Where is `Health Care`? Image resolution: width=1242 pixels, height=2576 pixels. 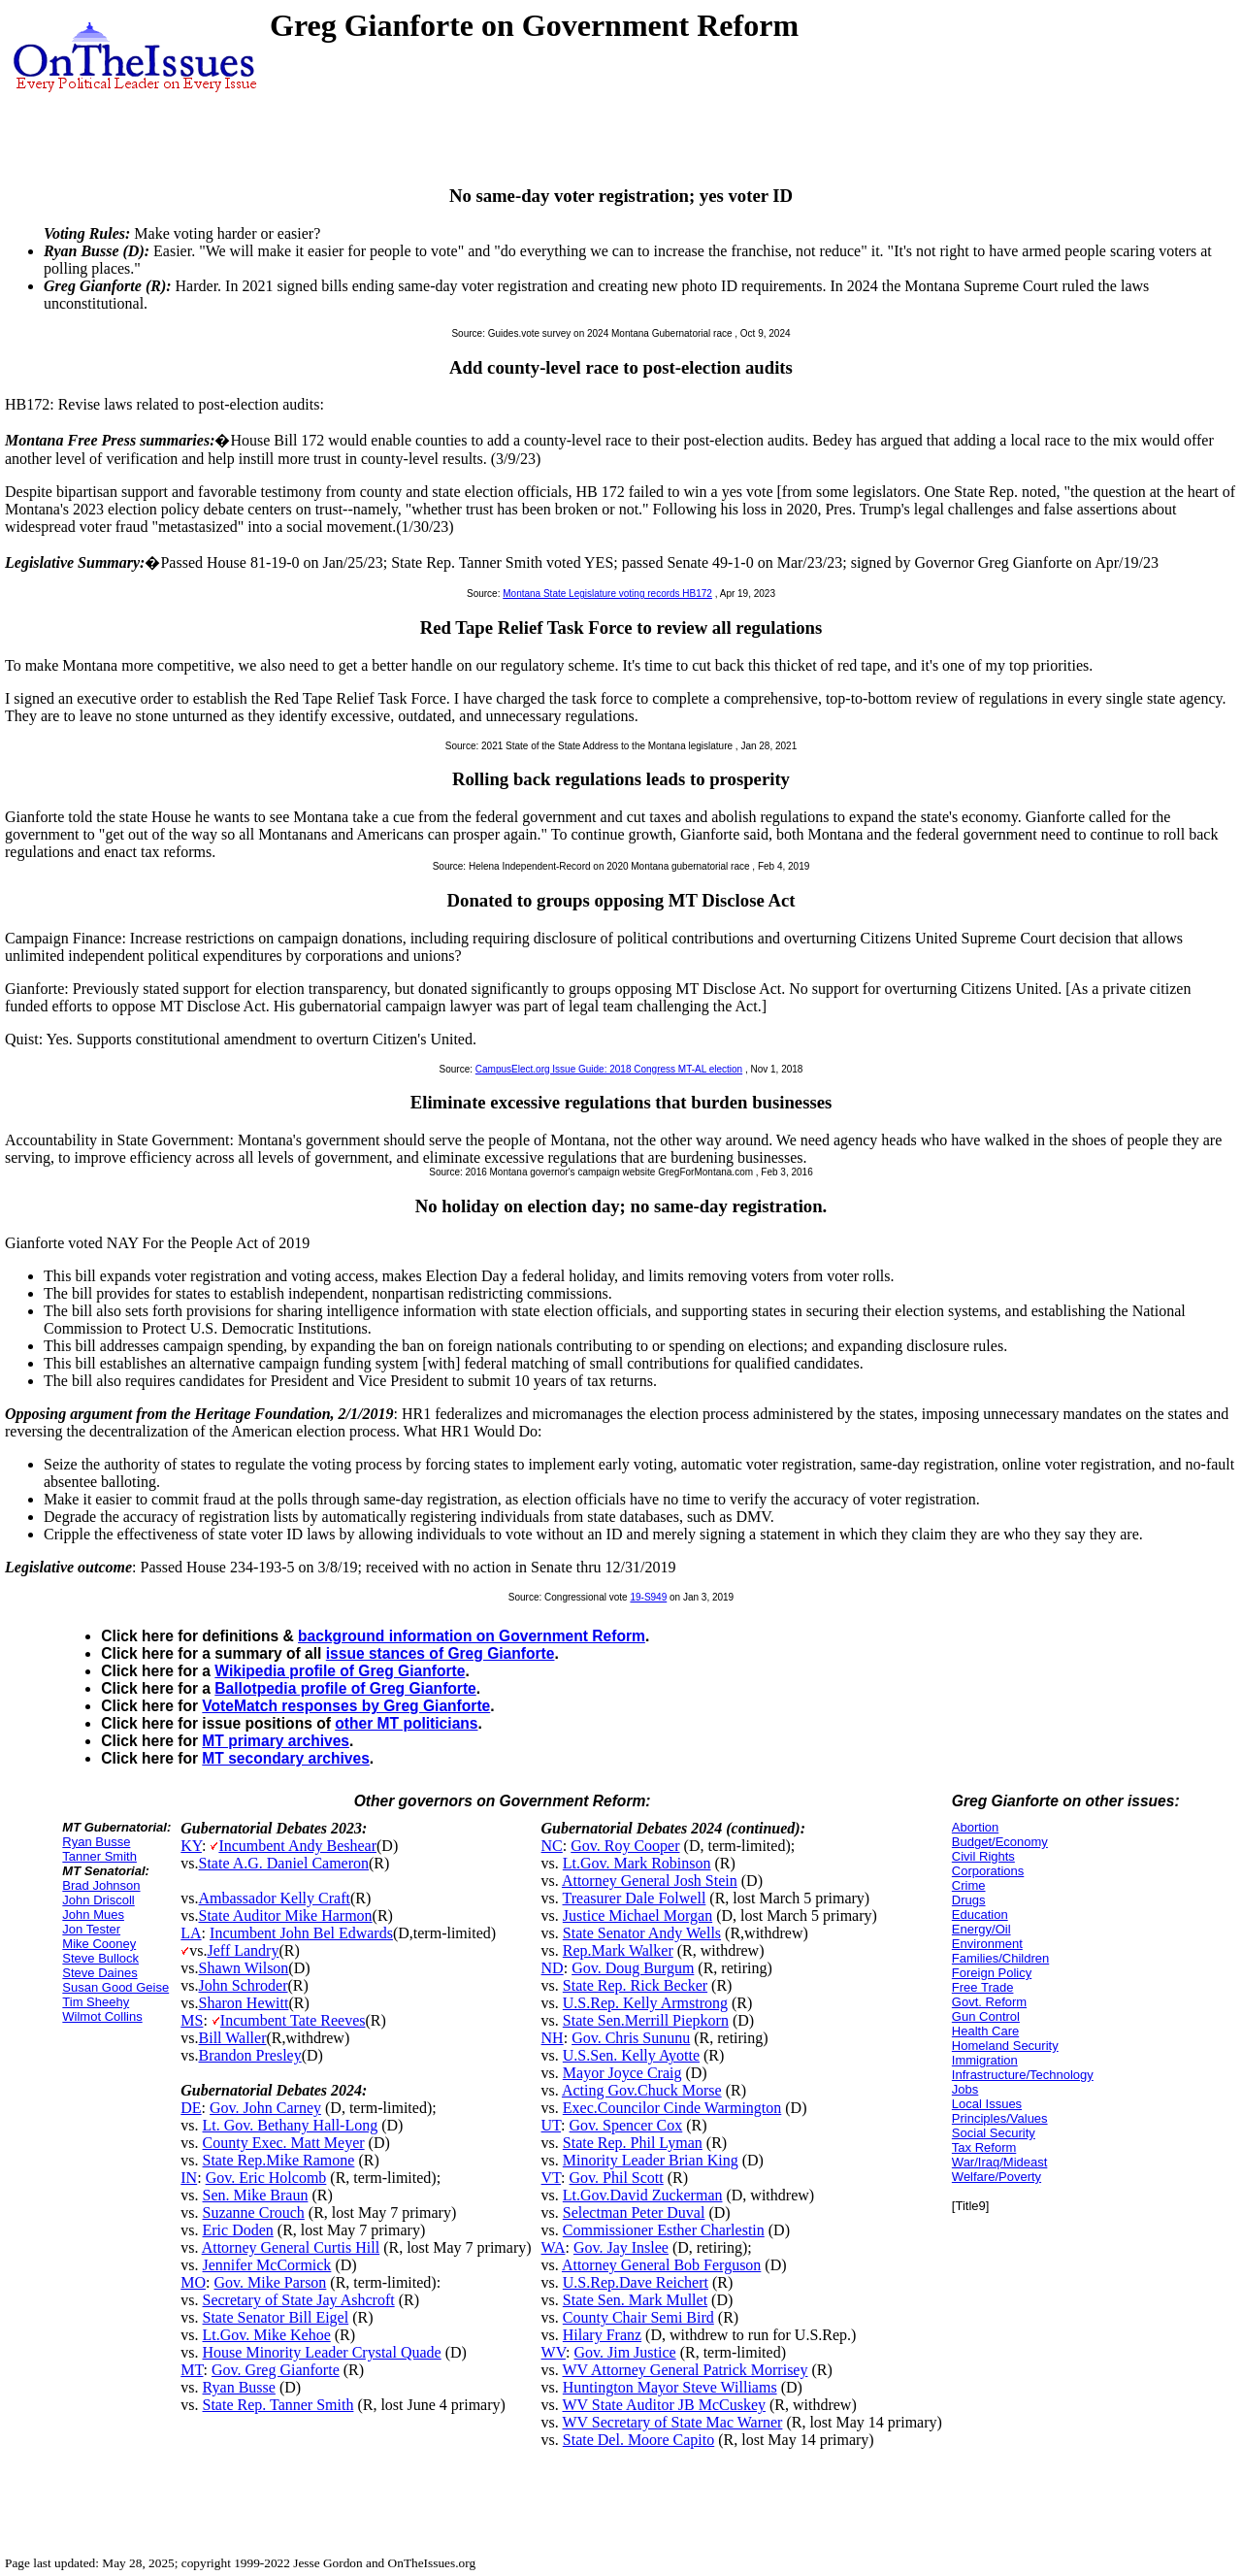
Health Care is located at coordinates (985, 2031).